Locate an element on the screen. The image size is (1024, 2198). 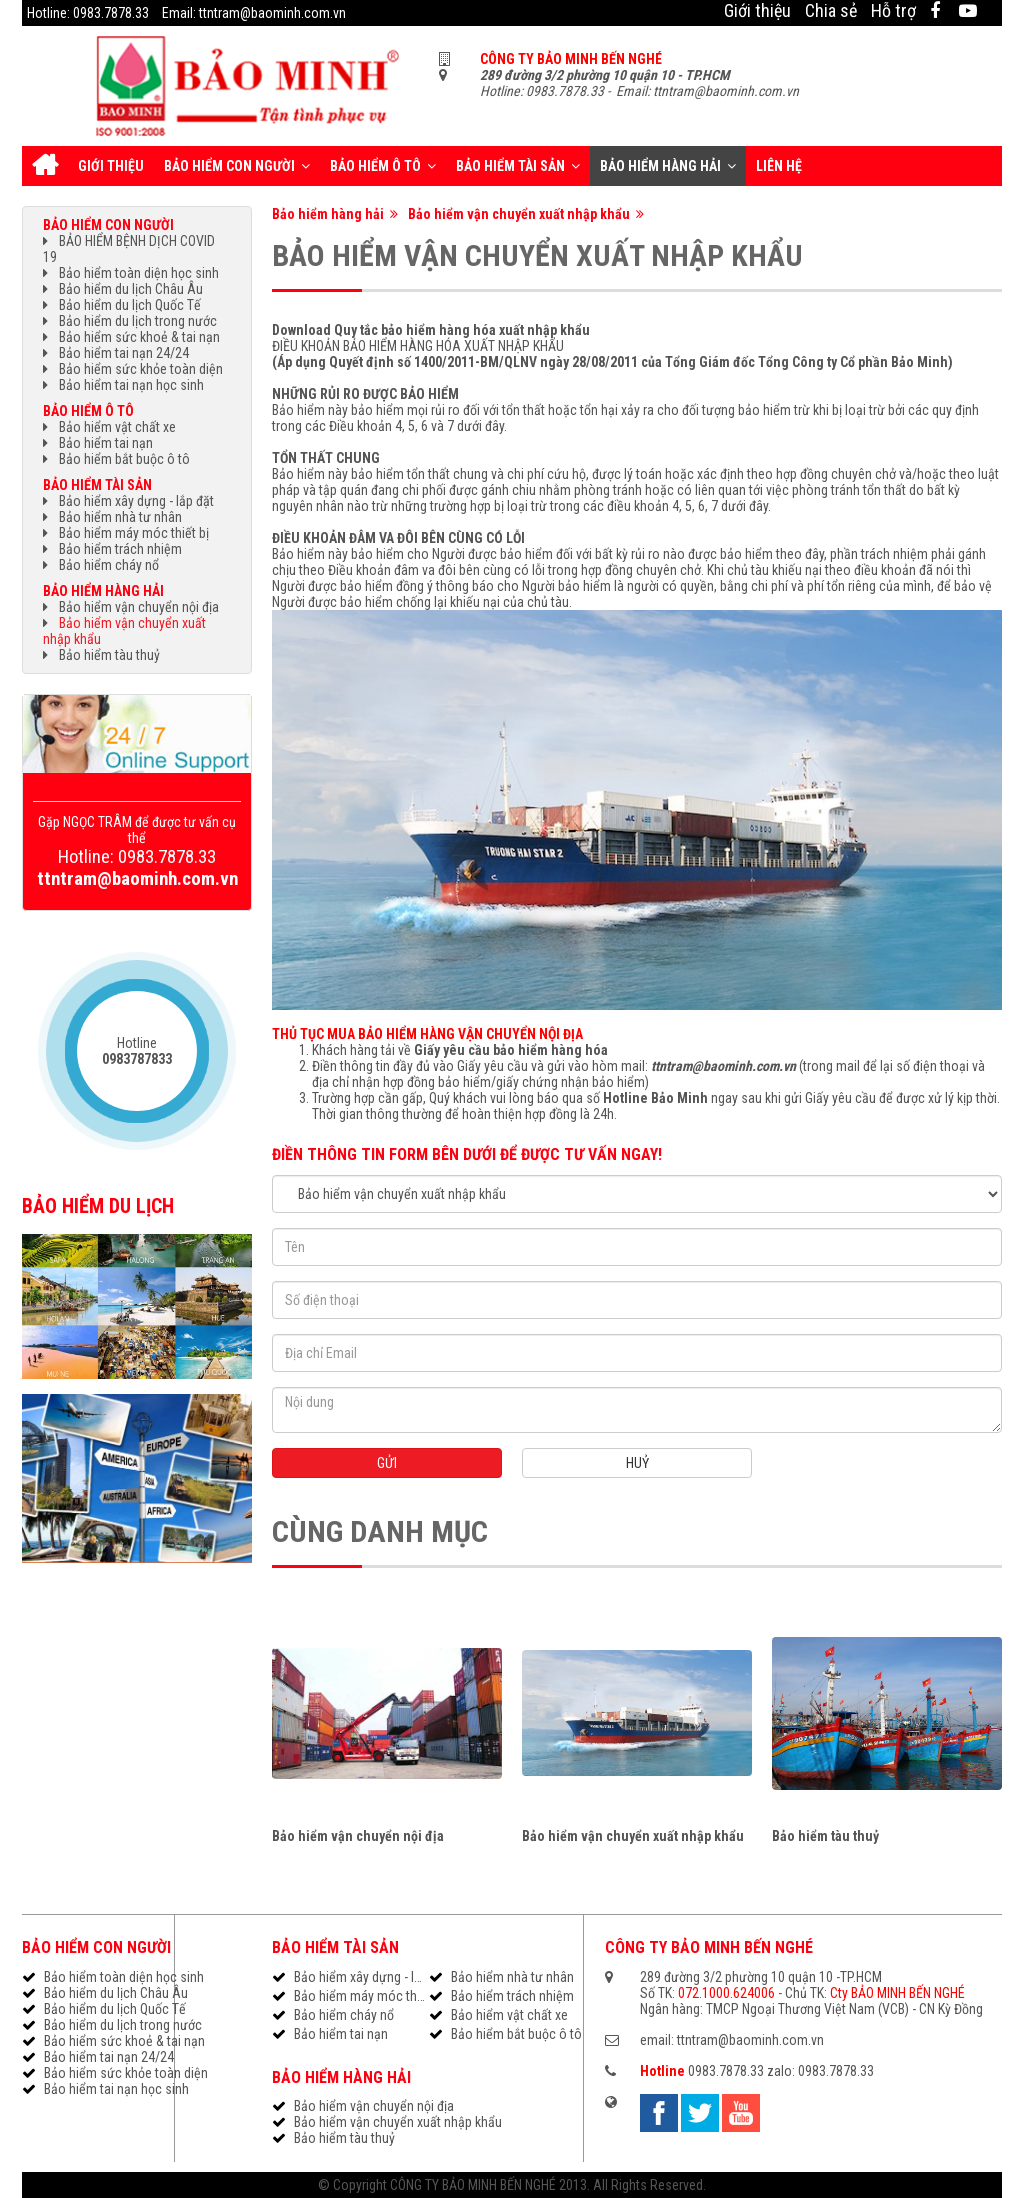
Bảo hiểm toàn diện học sinh is located at coordinates (139, 273).